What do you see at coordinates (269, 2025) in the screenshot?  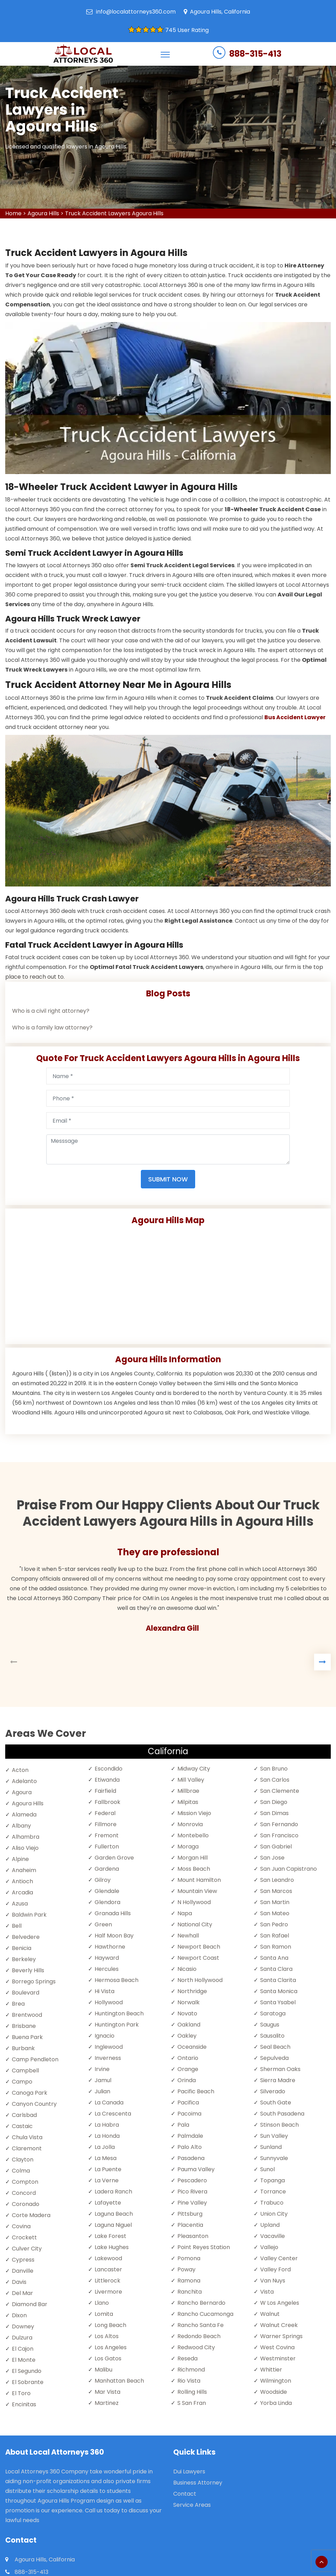 I see `Saugus` at bounding box center [269, 2025].